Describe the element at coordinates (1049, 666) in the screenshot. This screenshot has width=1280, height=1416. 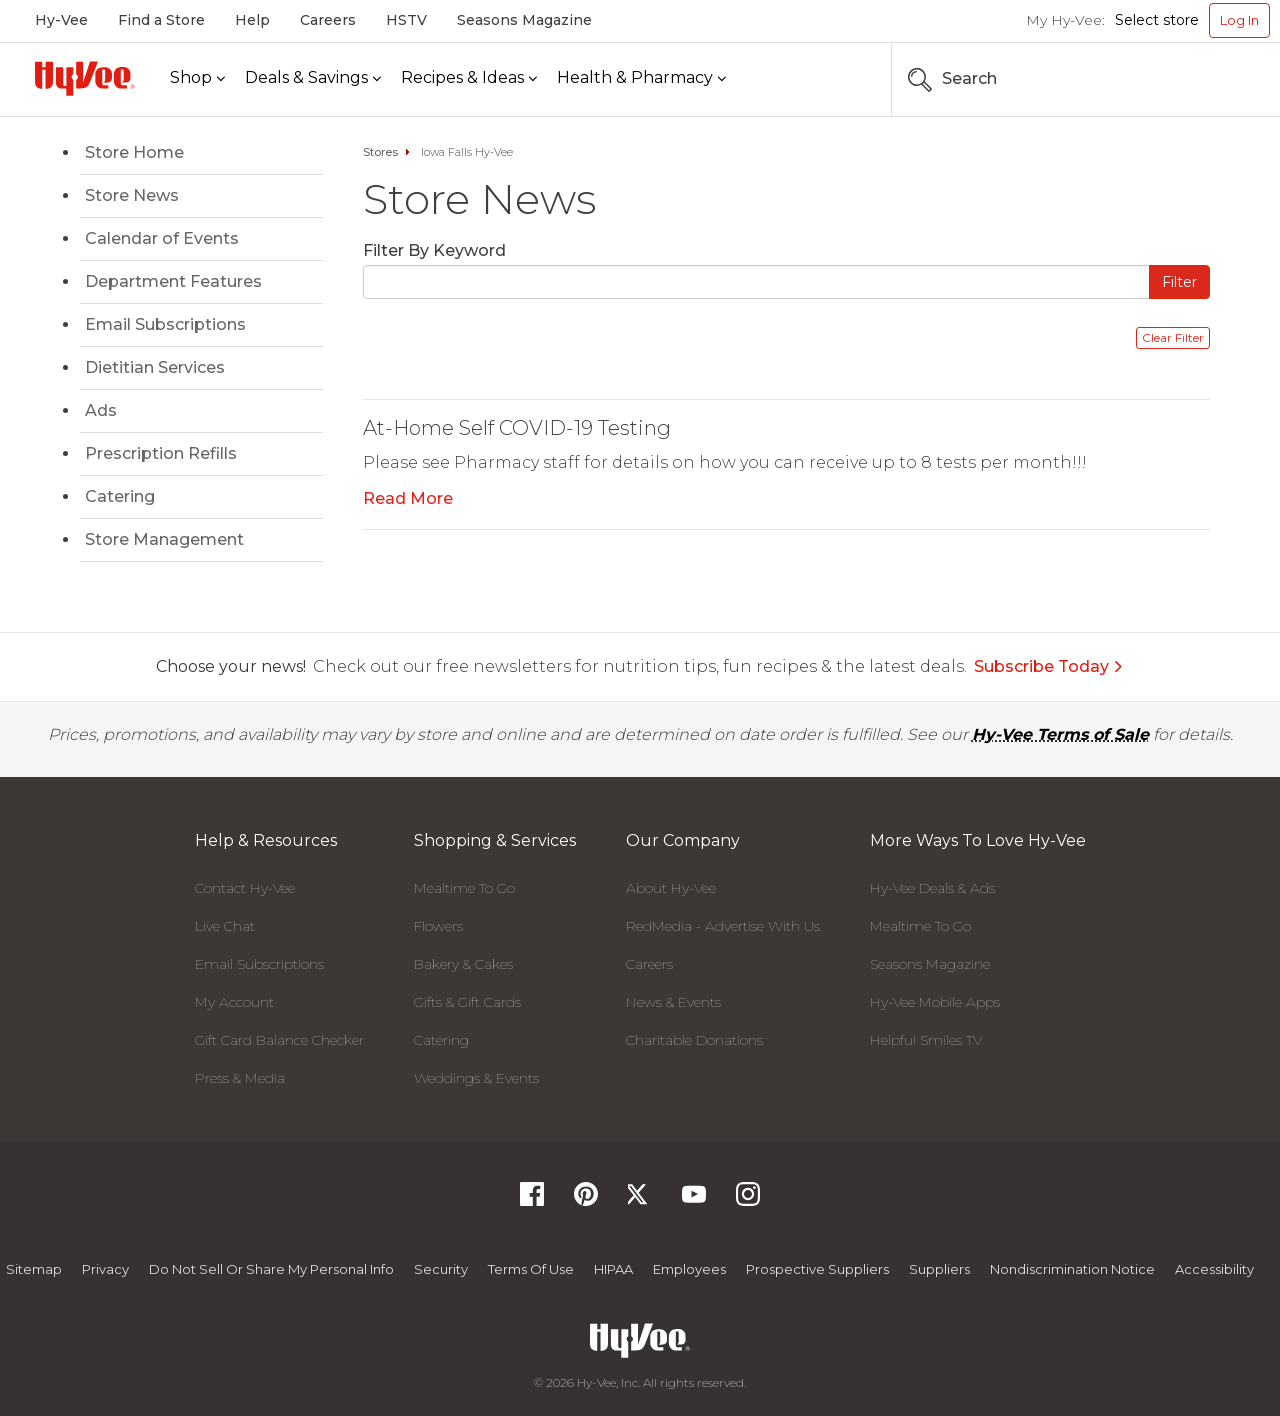
I see `Subscribe Today` at that location.